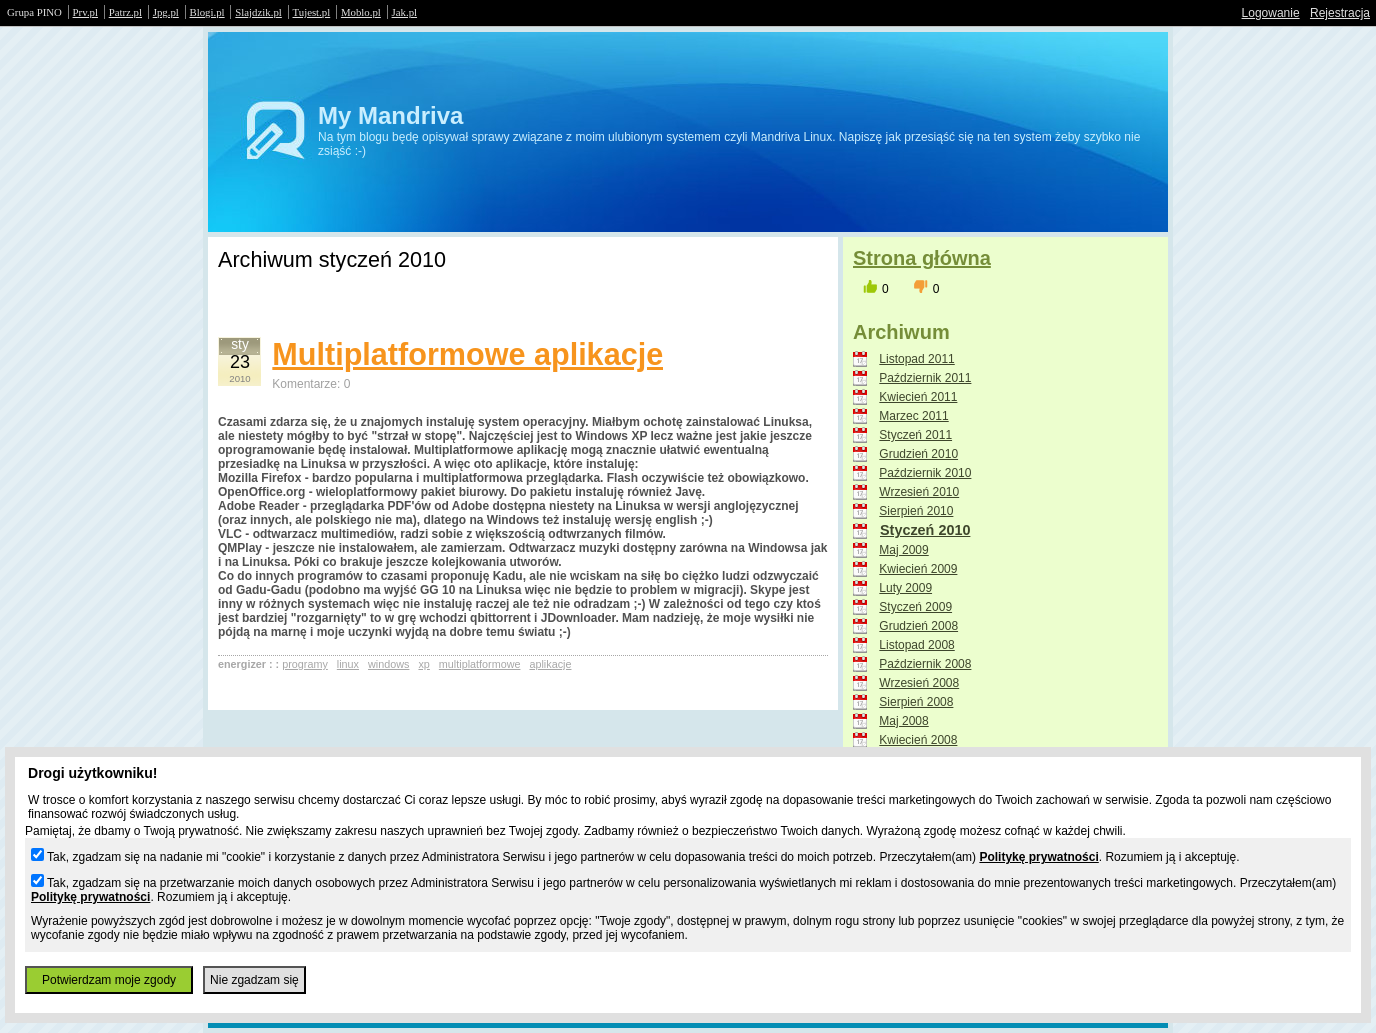 The height and width of the screenshot is (1033, 1376). I want to click on Kwiecień 2009, so click(918, 569).